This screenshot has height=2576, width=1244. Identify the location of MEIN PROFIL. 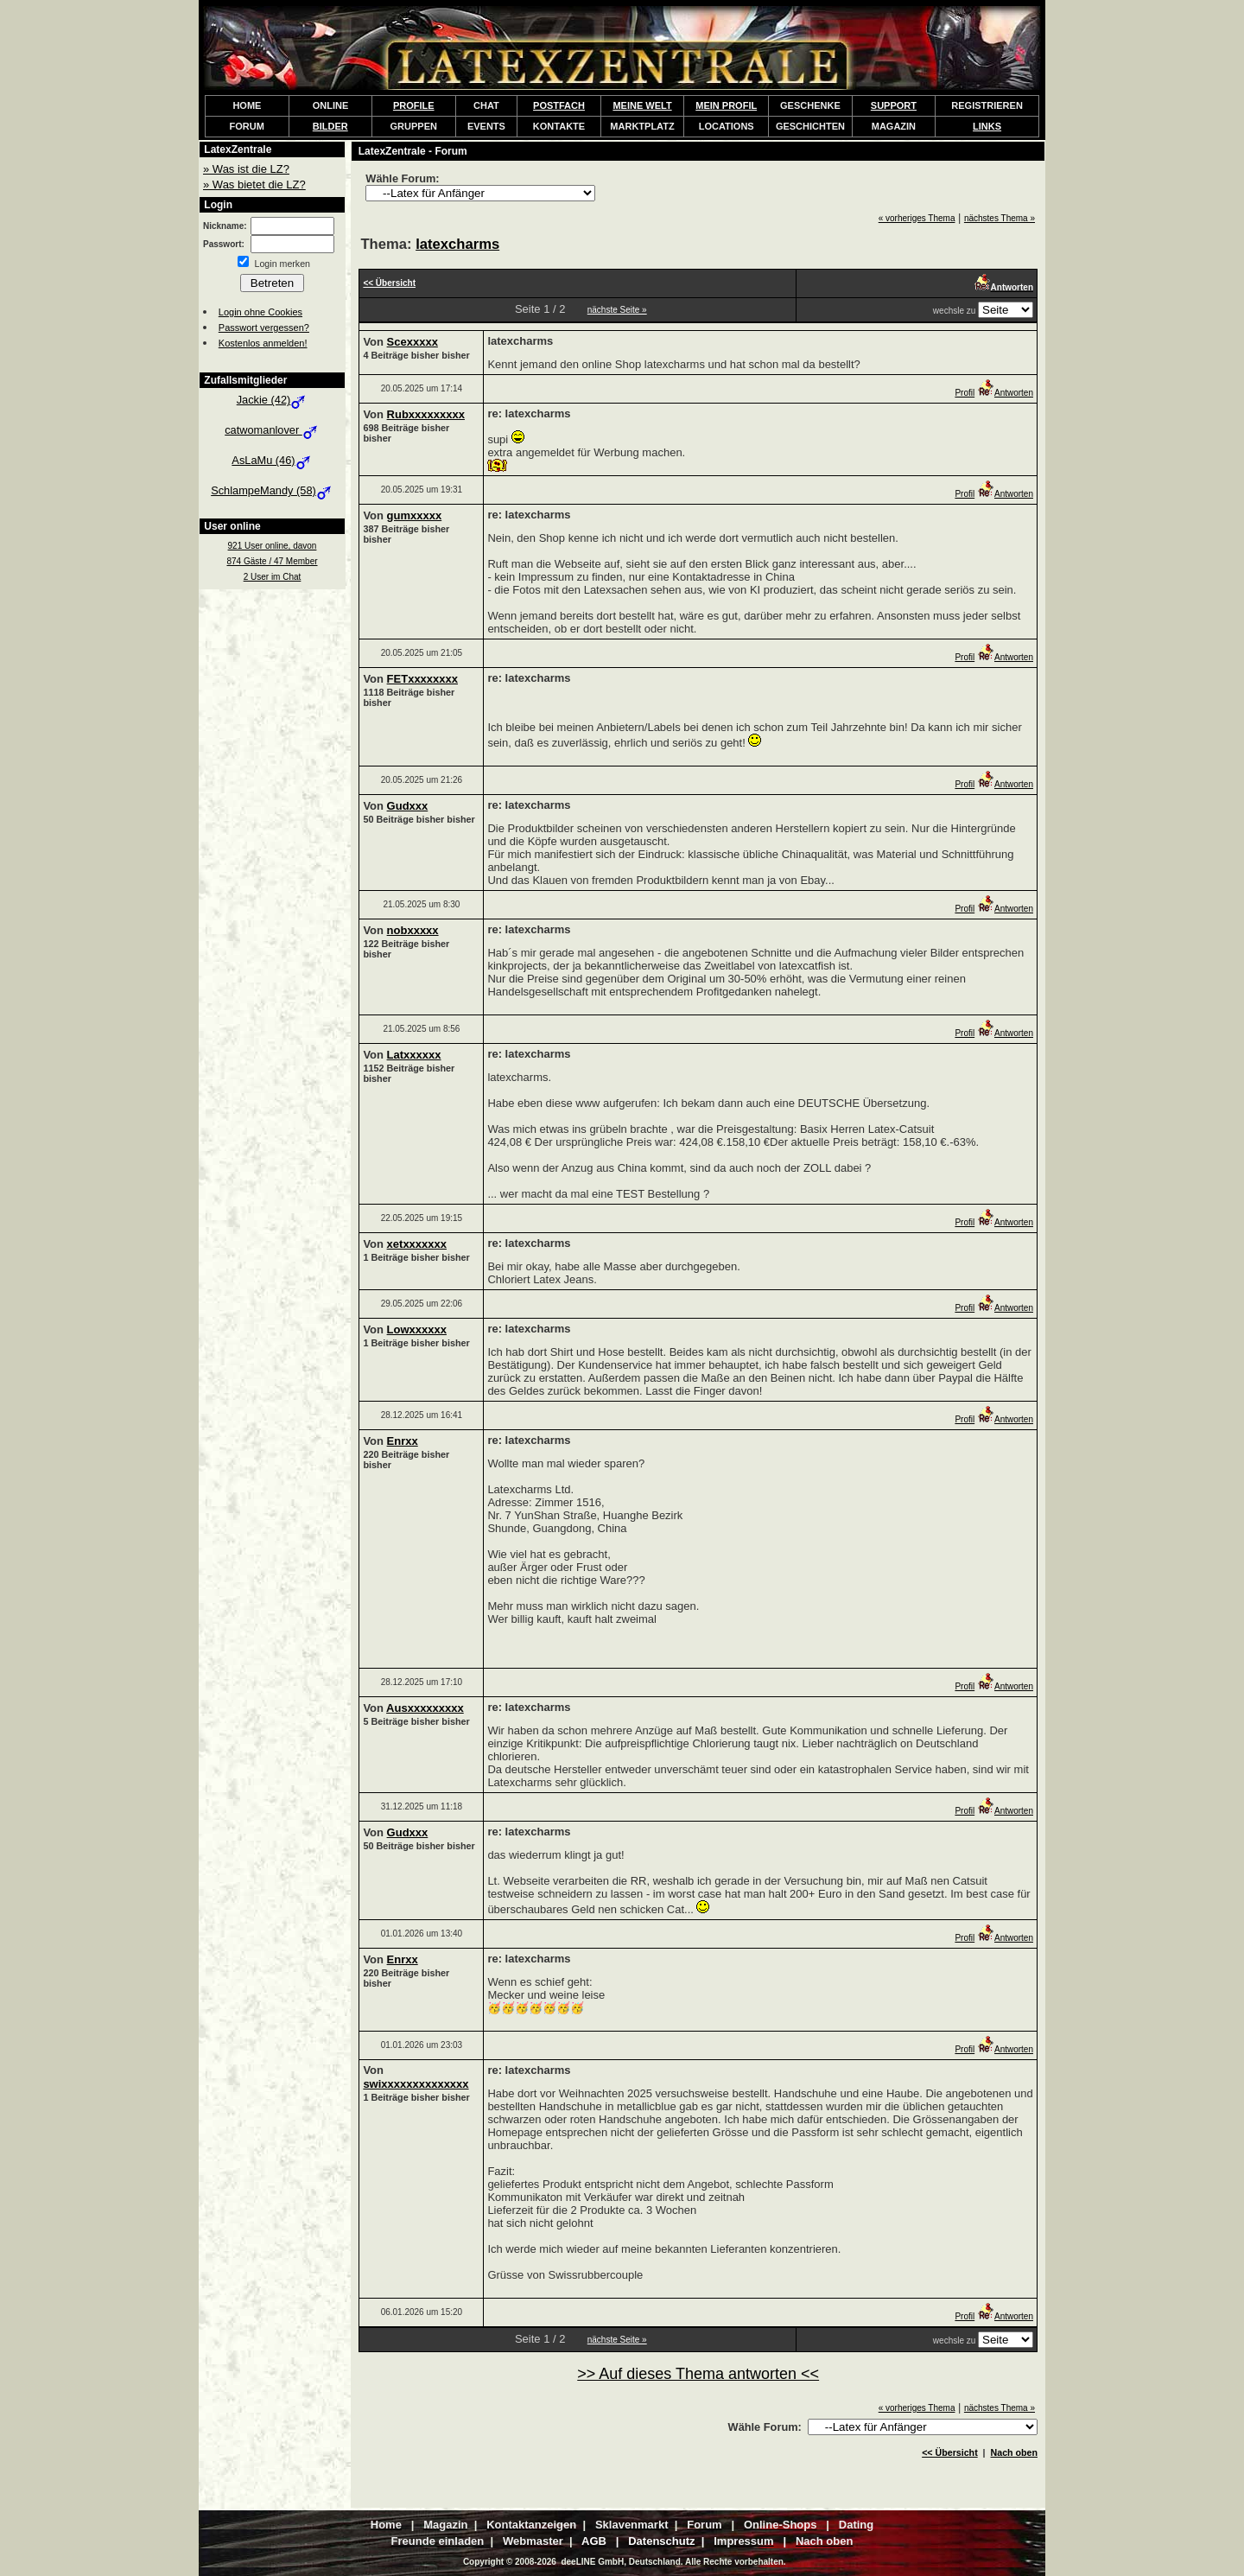
(726, 105).